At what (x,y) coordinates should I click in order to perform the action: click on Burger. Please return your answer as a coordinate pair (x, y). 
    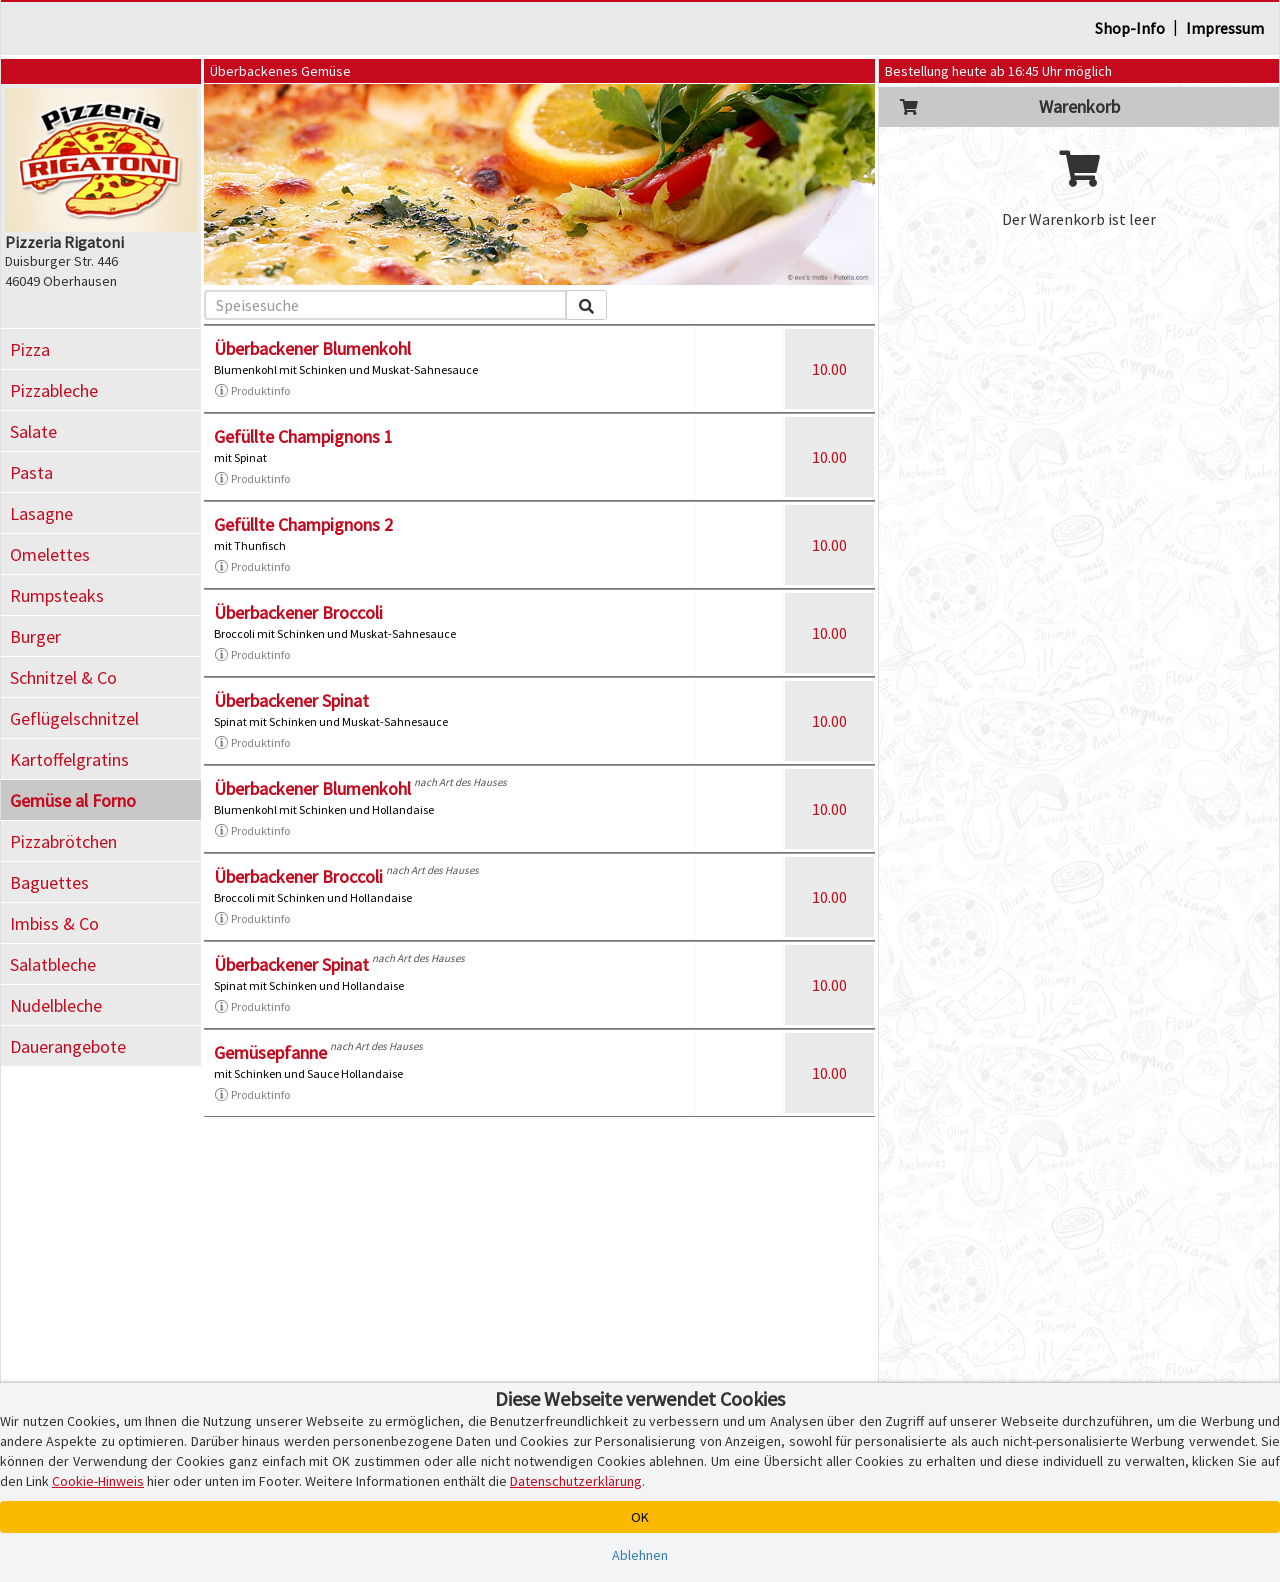
    Looking at the image, I should click on (35, 636).